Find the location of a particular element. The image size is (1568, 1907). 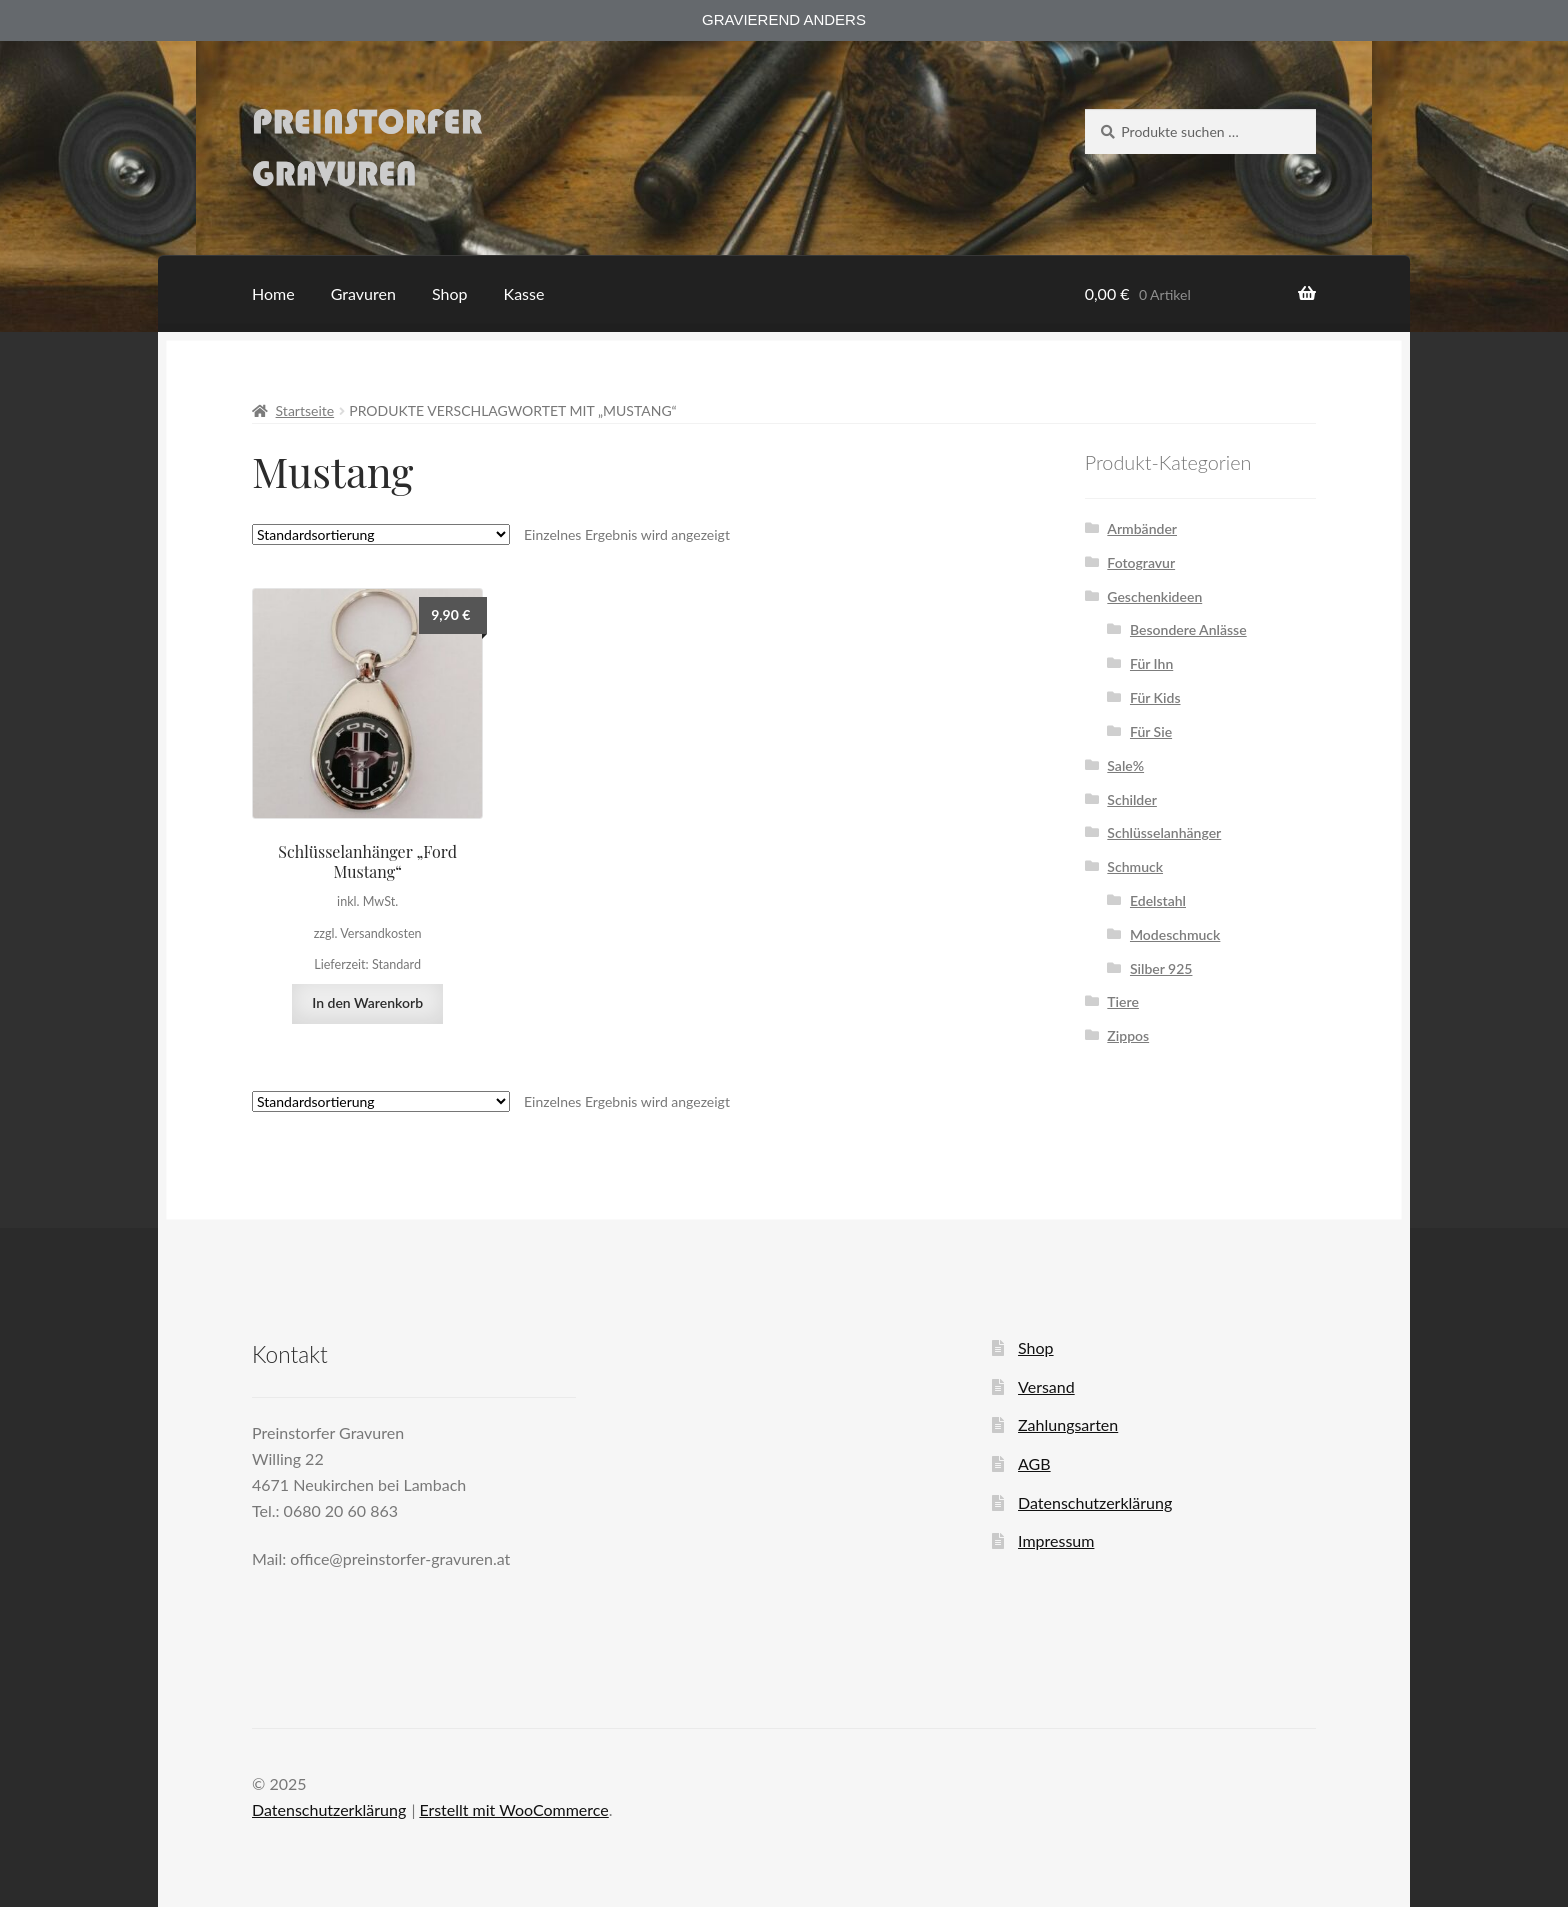

In den Warenkorb [button] is located at coordinates (367, 1002).